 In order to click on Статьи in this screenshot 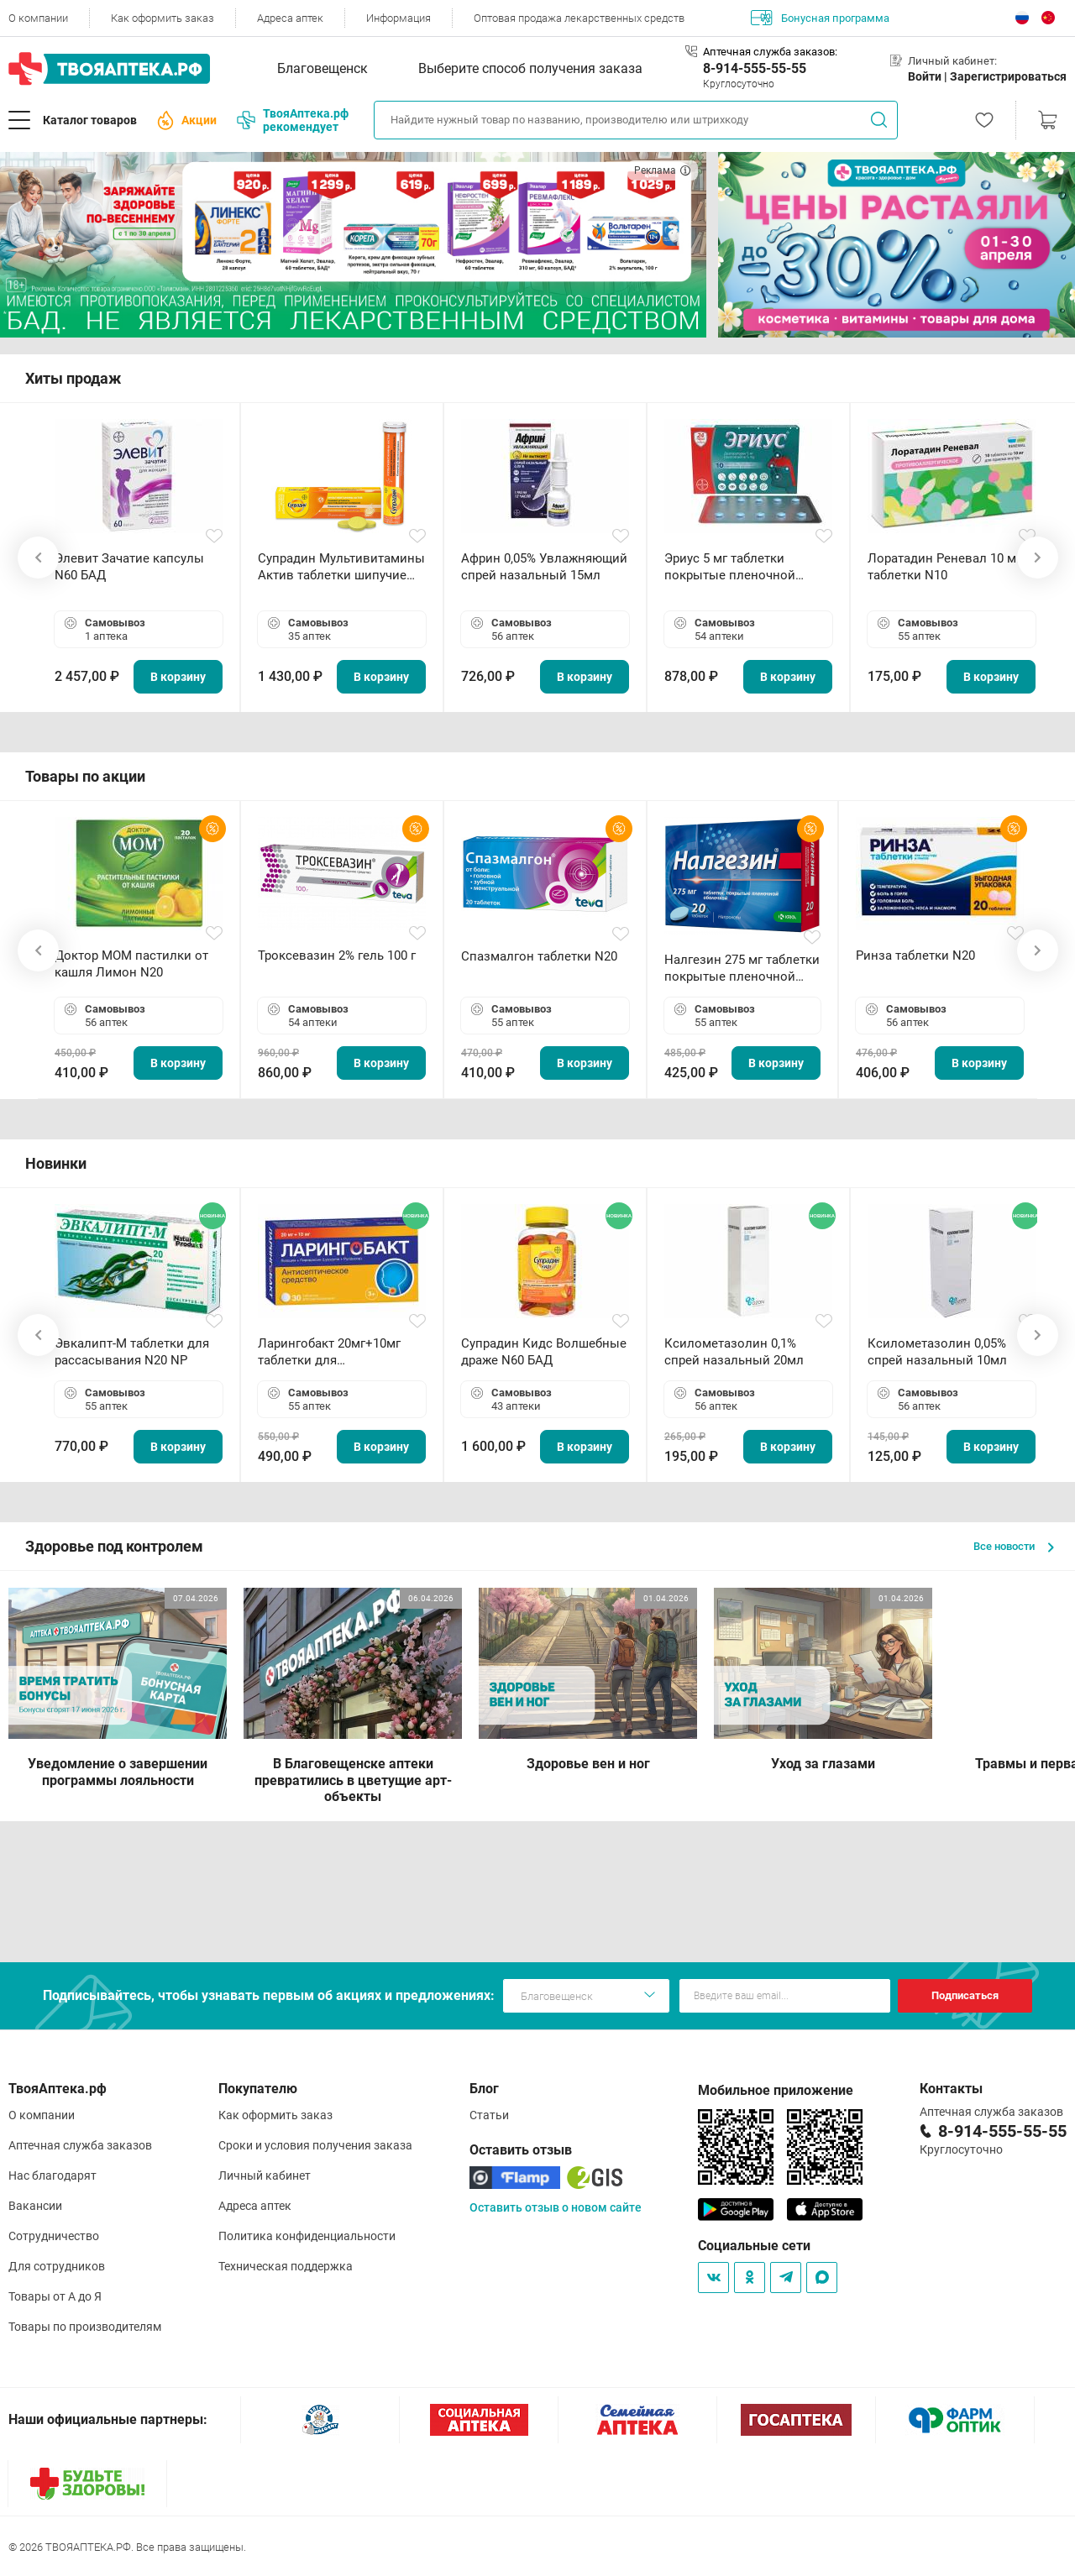, I will do `click(489, 2115)`.